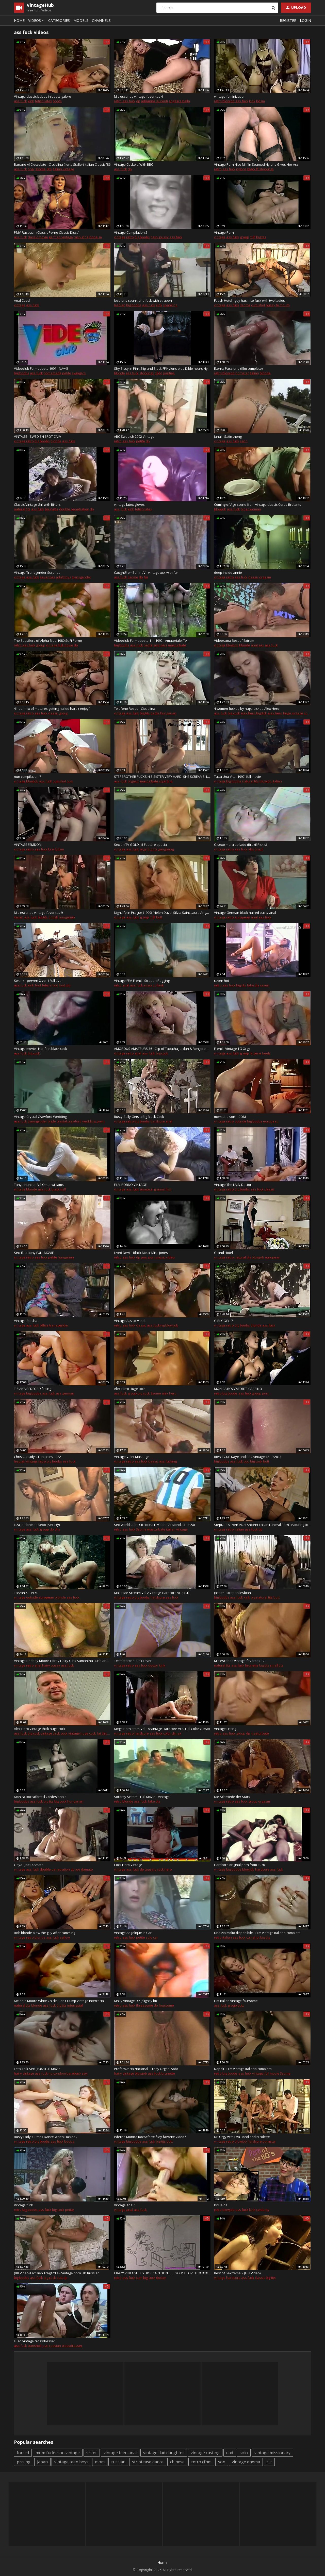 This screenshot has width=325, height=2576. Describe the element at coordinates (57, 101) in the screenshot. I see `boots` at that location.